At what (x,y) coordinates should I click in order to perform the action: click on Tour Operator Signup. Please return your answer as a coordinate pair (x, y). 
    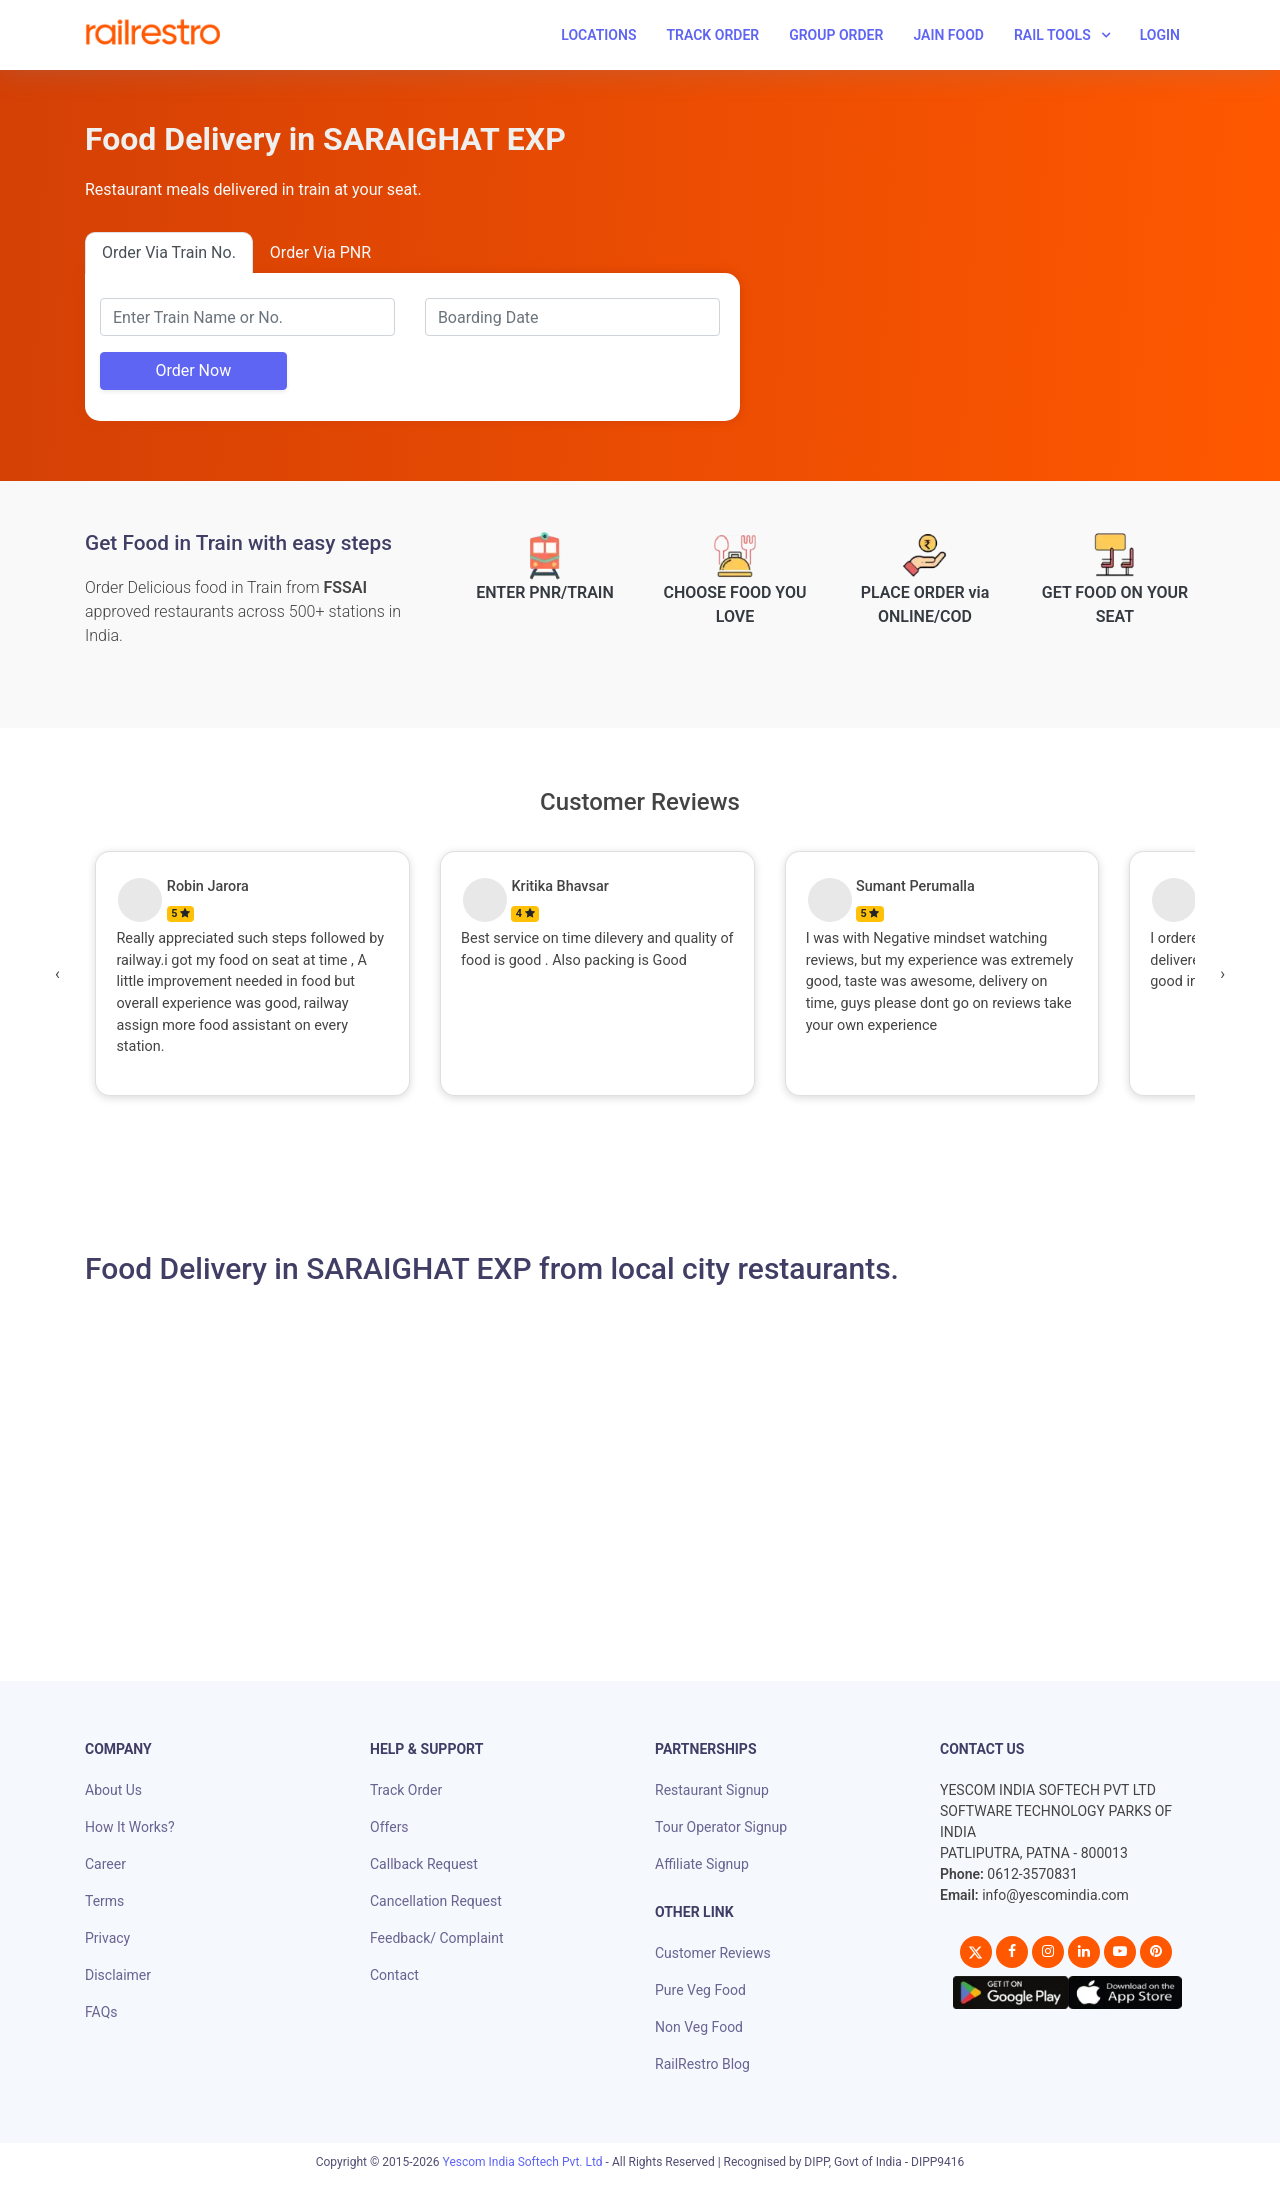
    Looking at the image, I should click on (721, 1827).